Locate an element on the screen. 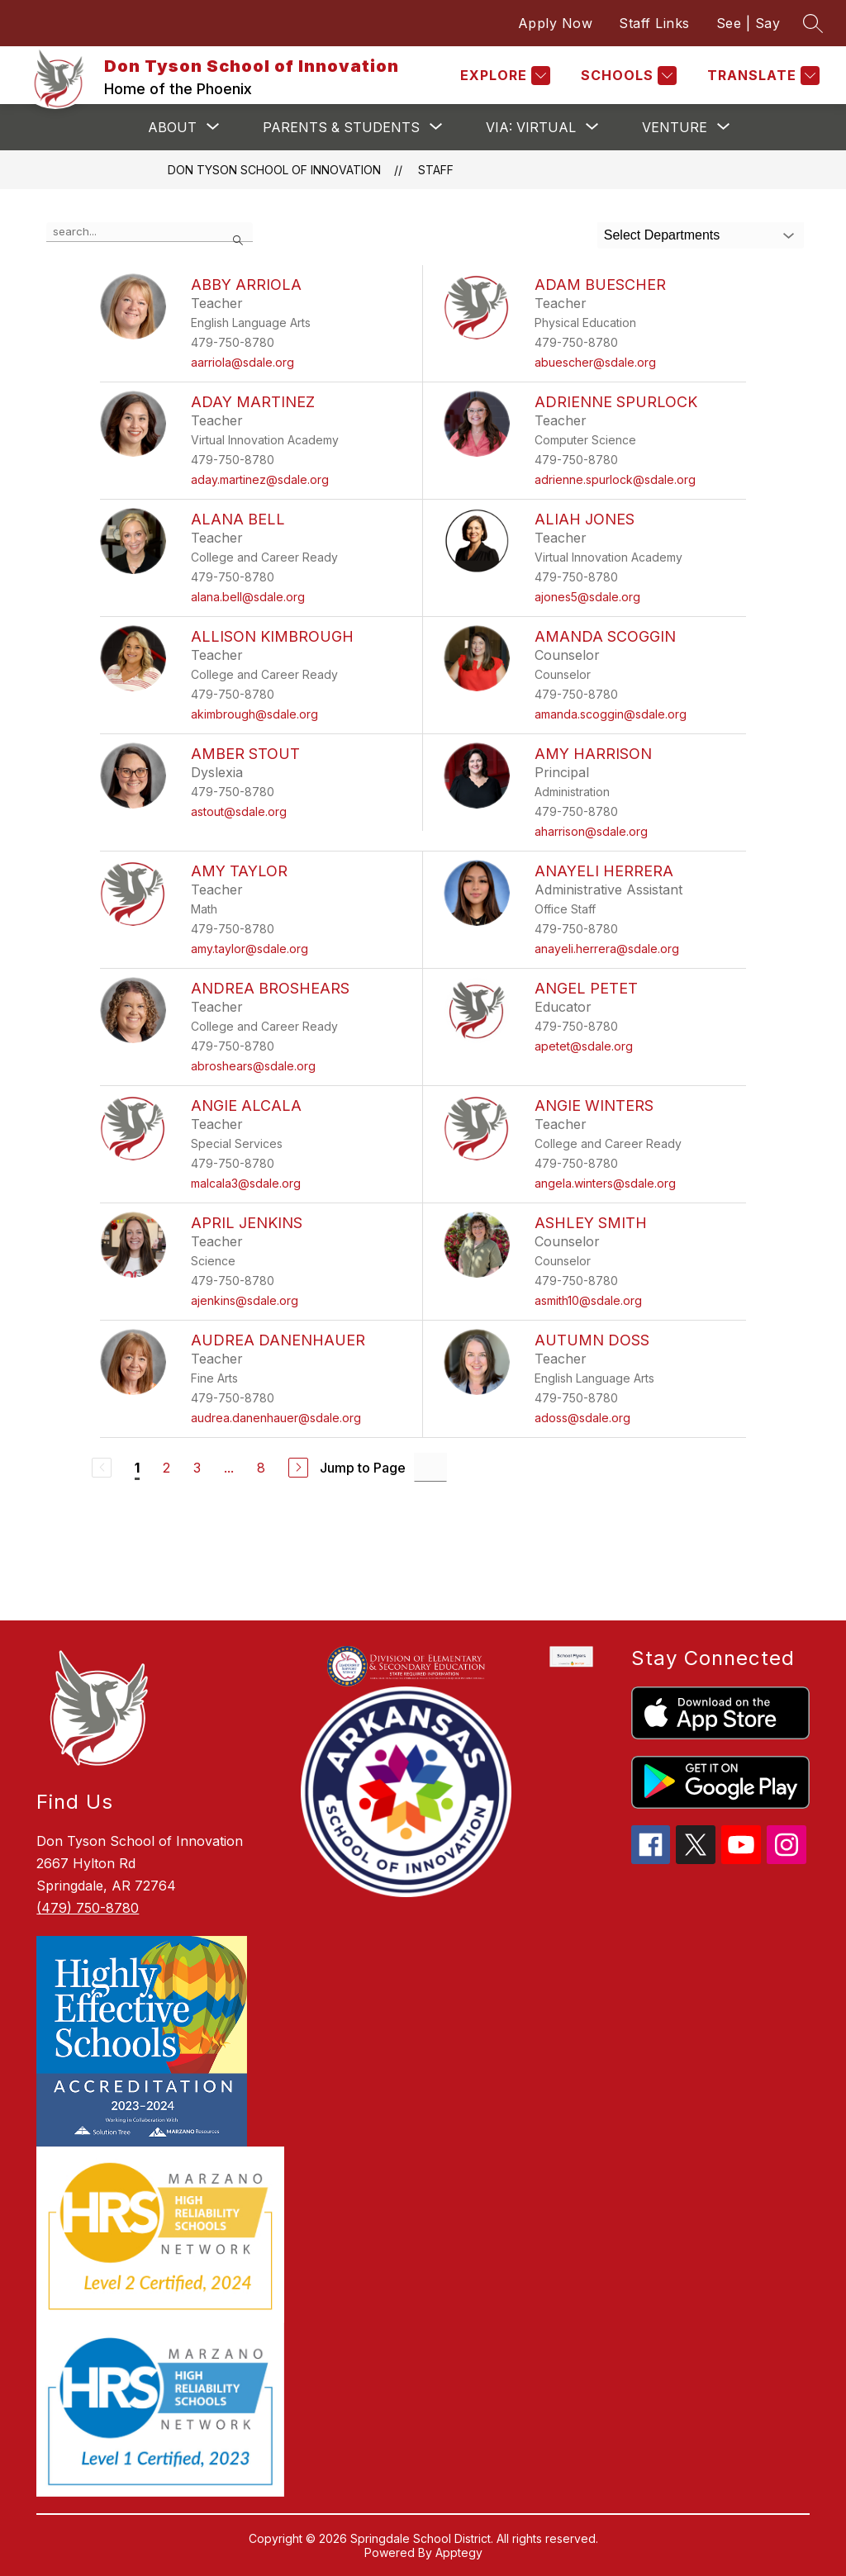 This screenshot has width=846, height=2576. 2 [Go to Page 2] is located at coordinates (166, 1467).